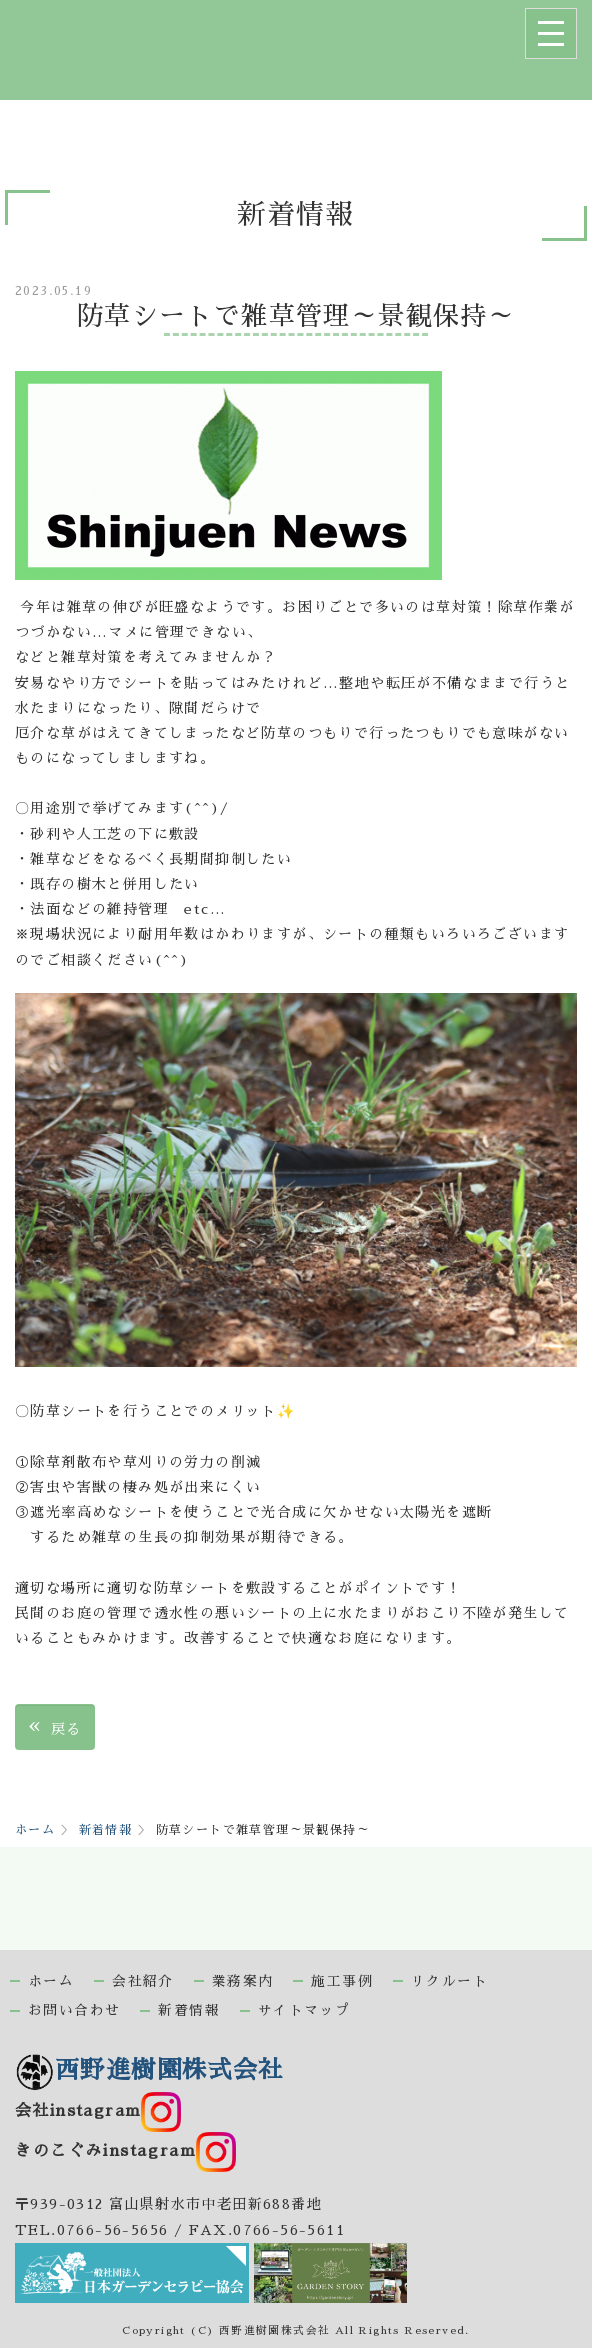  Describe the element at coordinates (35, 1830) in the screenshot. I see `ホーム` at that location.